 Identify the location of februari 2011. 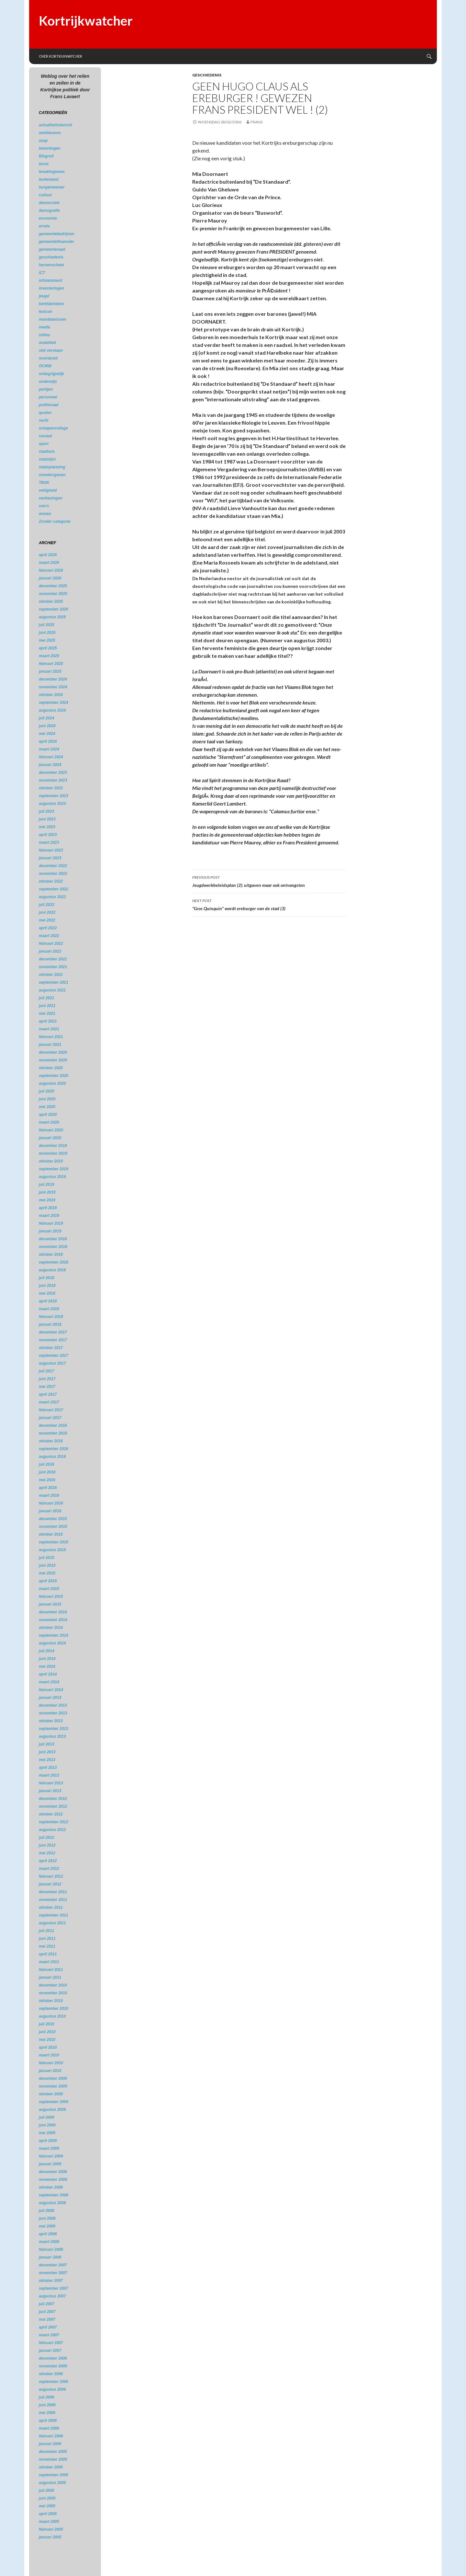
(51, 1969).